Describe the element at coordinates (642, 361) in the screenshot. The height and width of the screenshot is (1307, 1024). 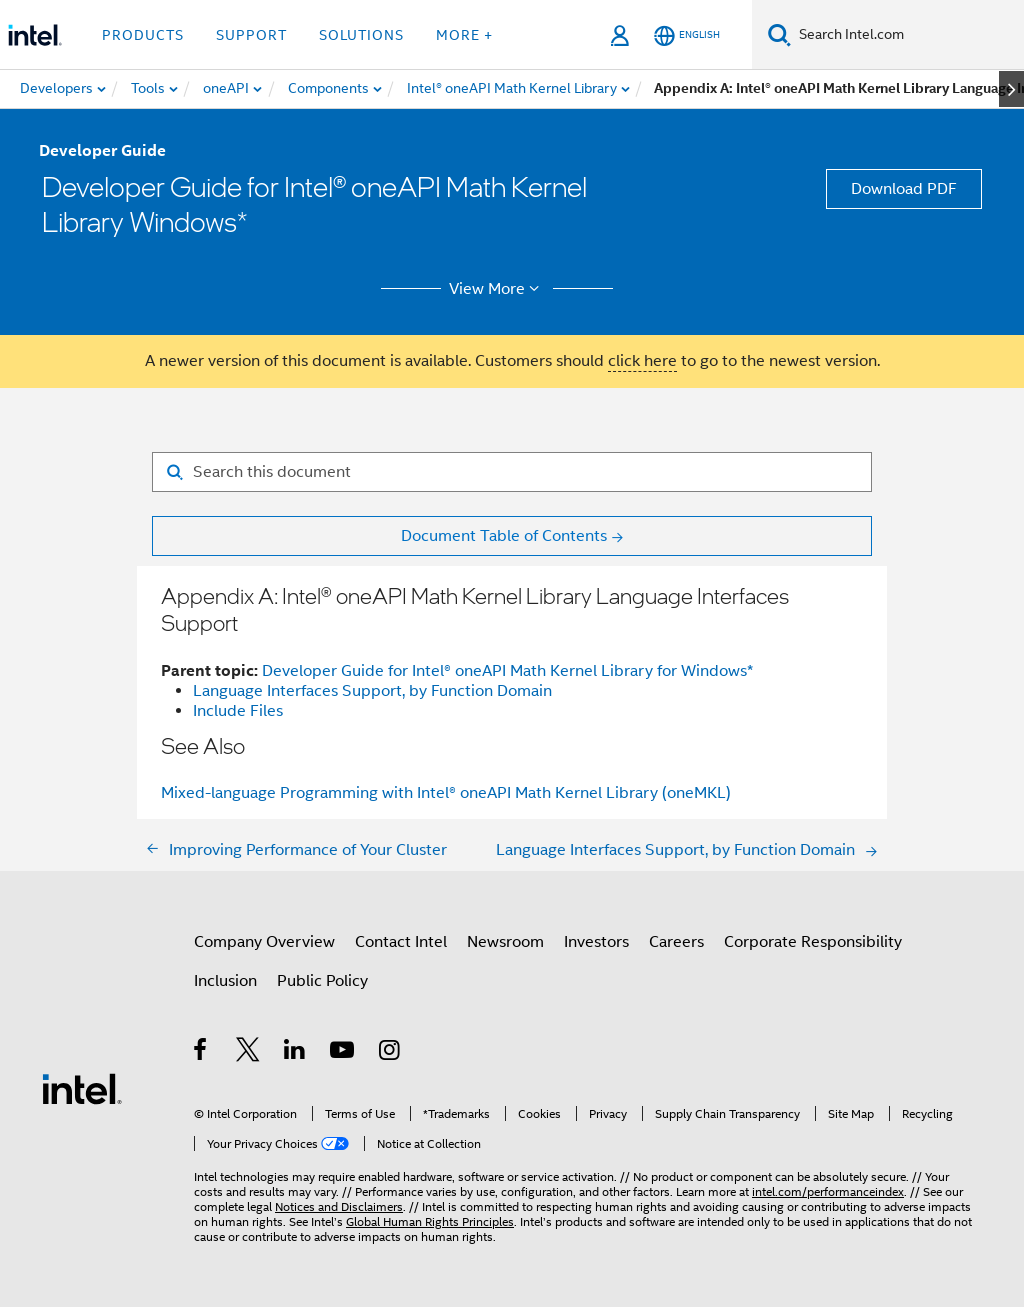
I see `click here` at that location.